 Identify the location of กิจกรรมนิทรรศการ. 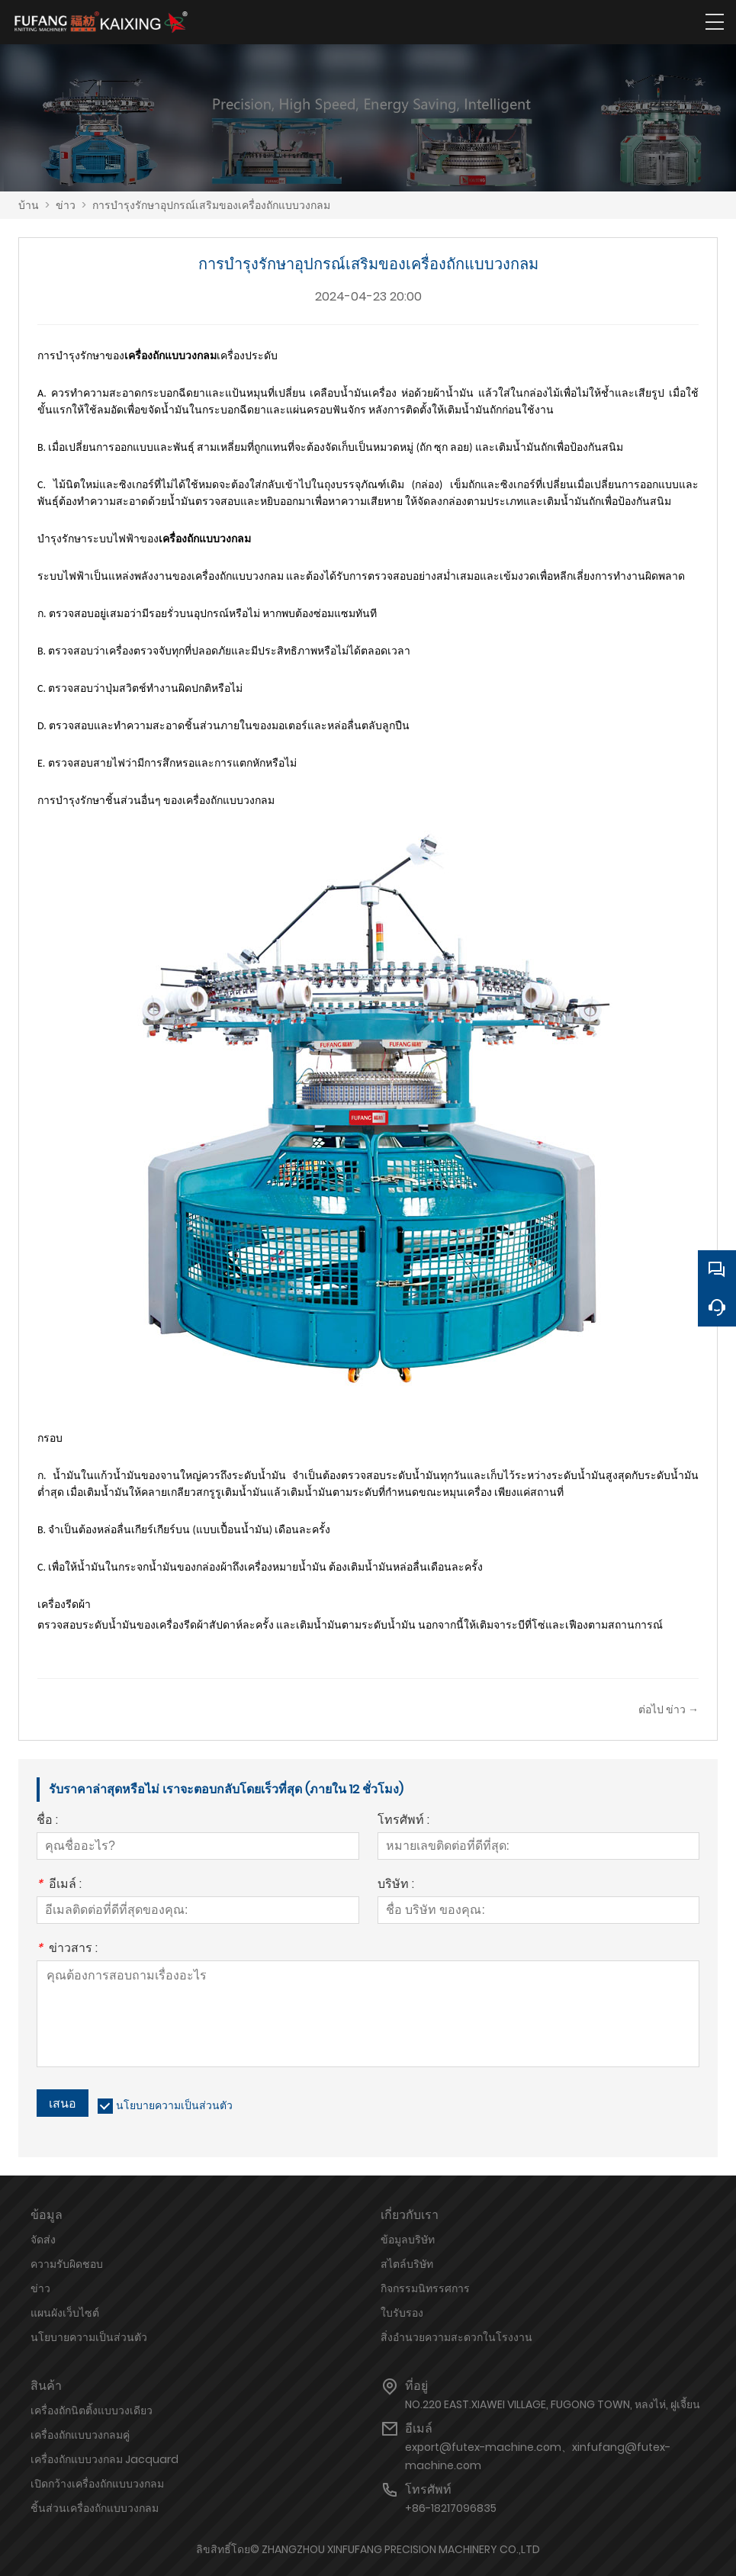
(425, 2288).